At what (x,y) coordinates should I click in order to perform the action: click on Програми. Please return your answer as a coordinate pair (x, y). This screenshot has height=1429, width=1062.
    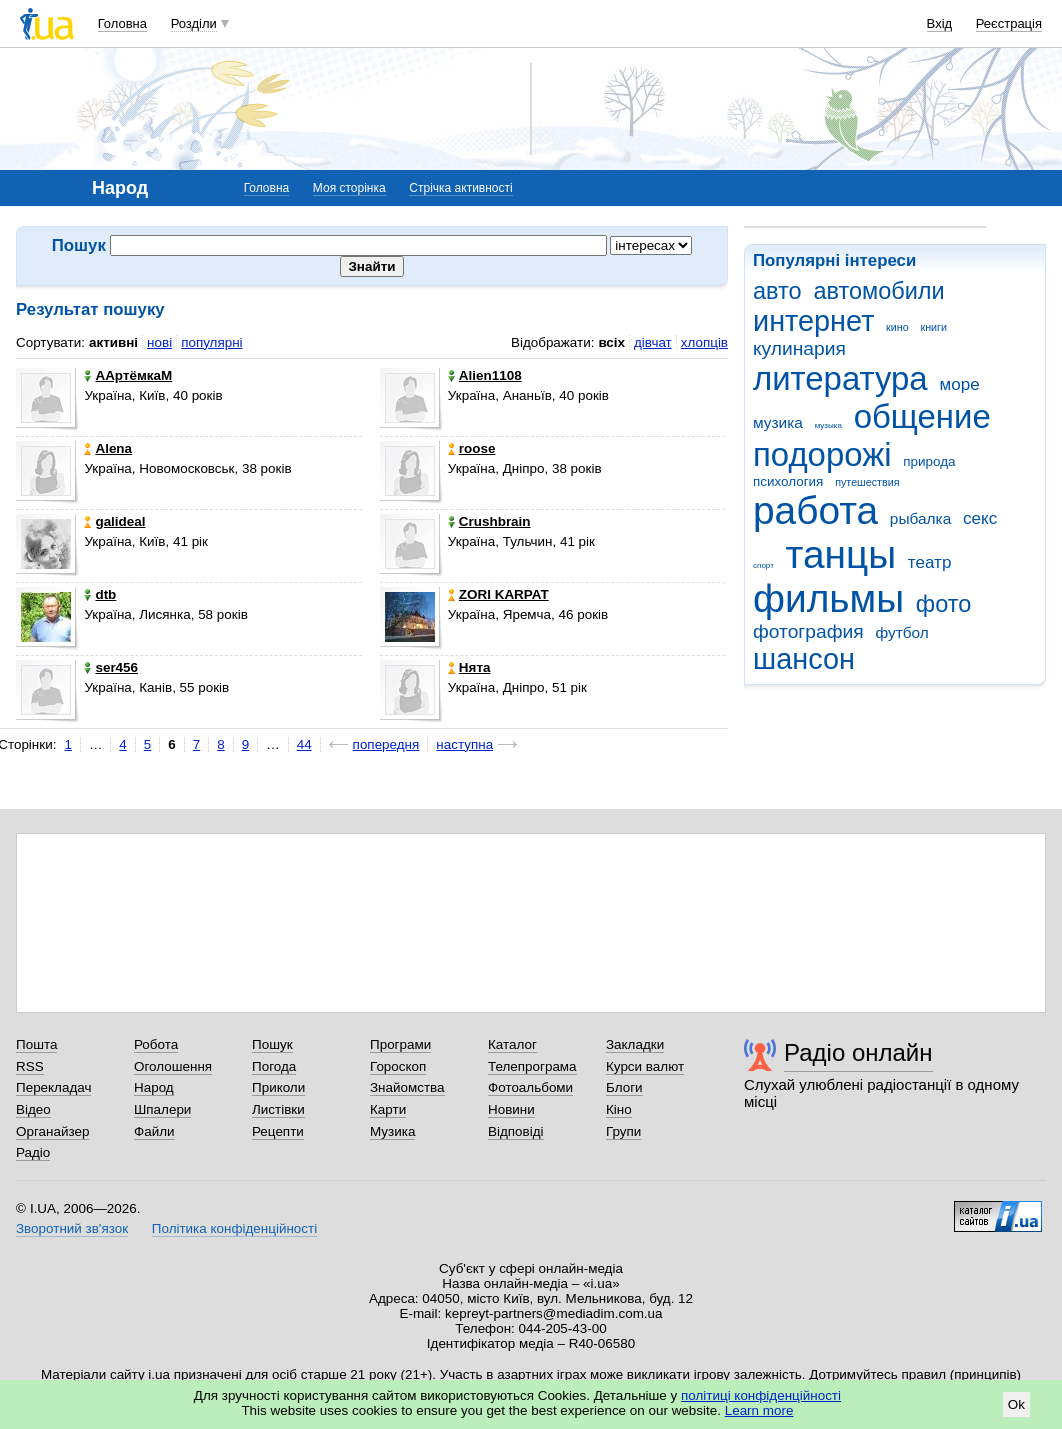
    Looking at the image, I should click on (400, 1044).